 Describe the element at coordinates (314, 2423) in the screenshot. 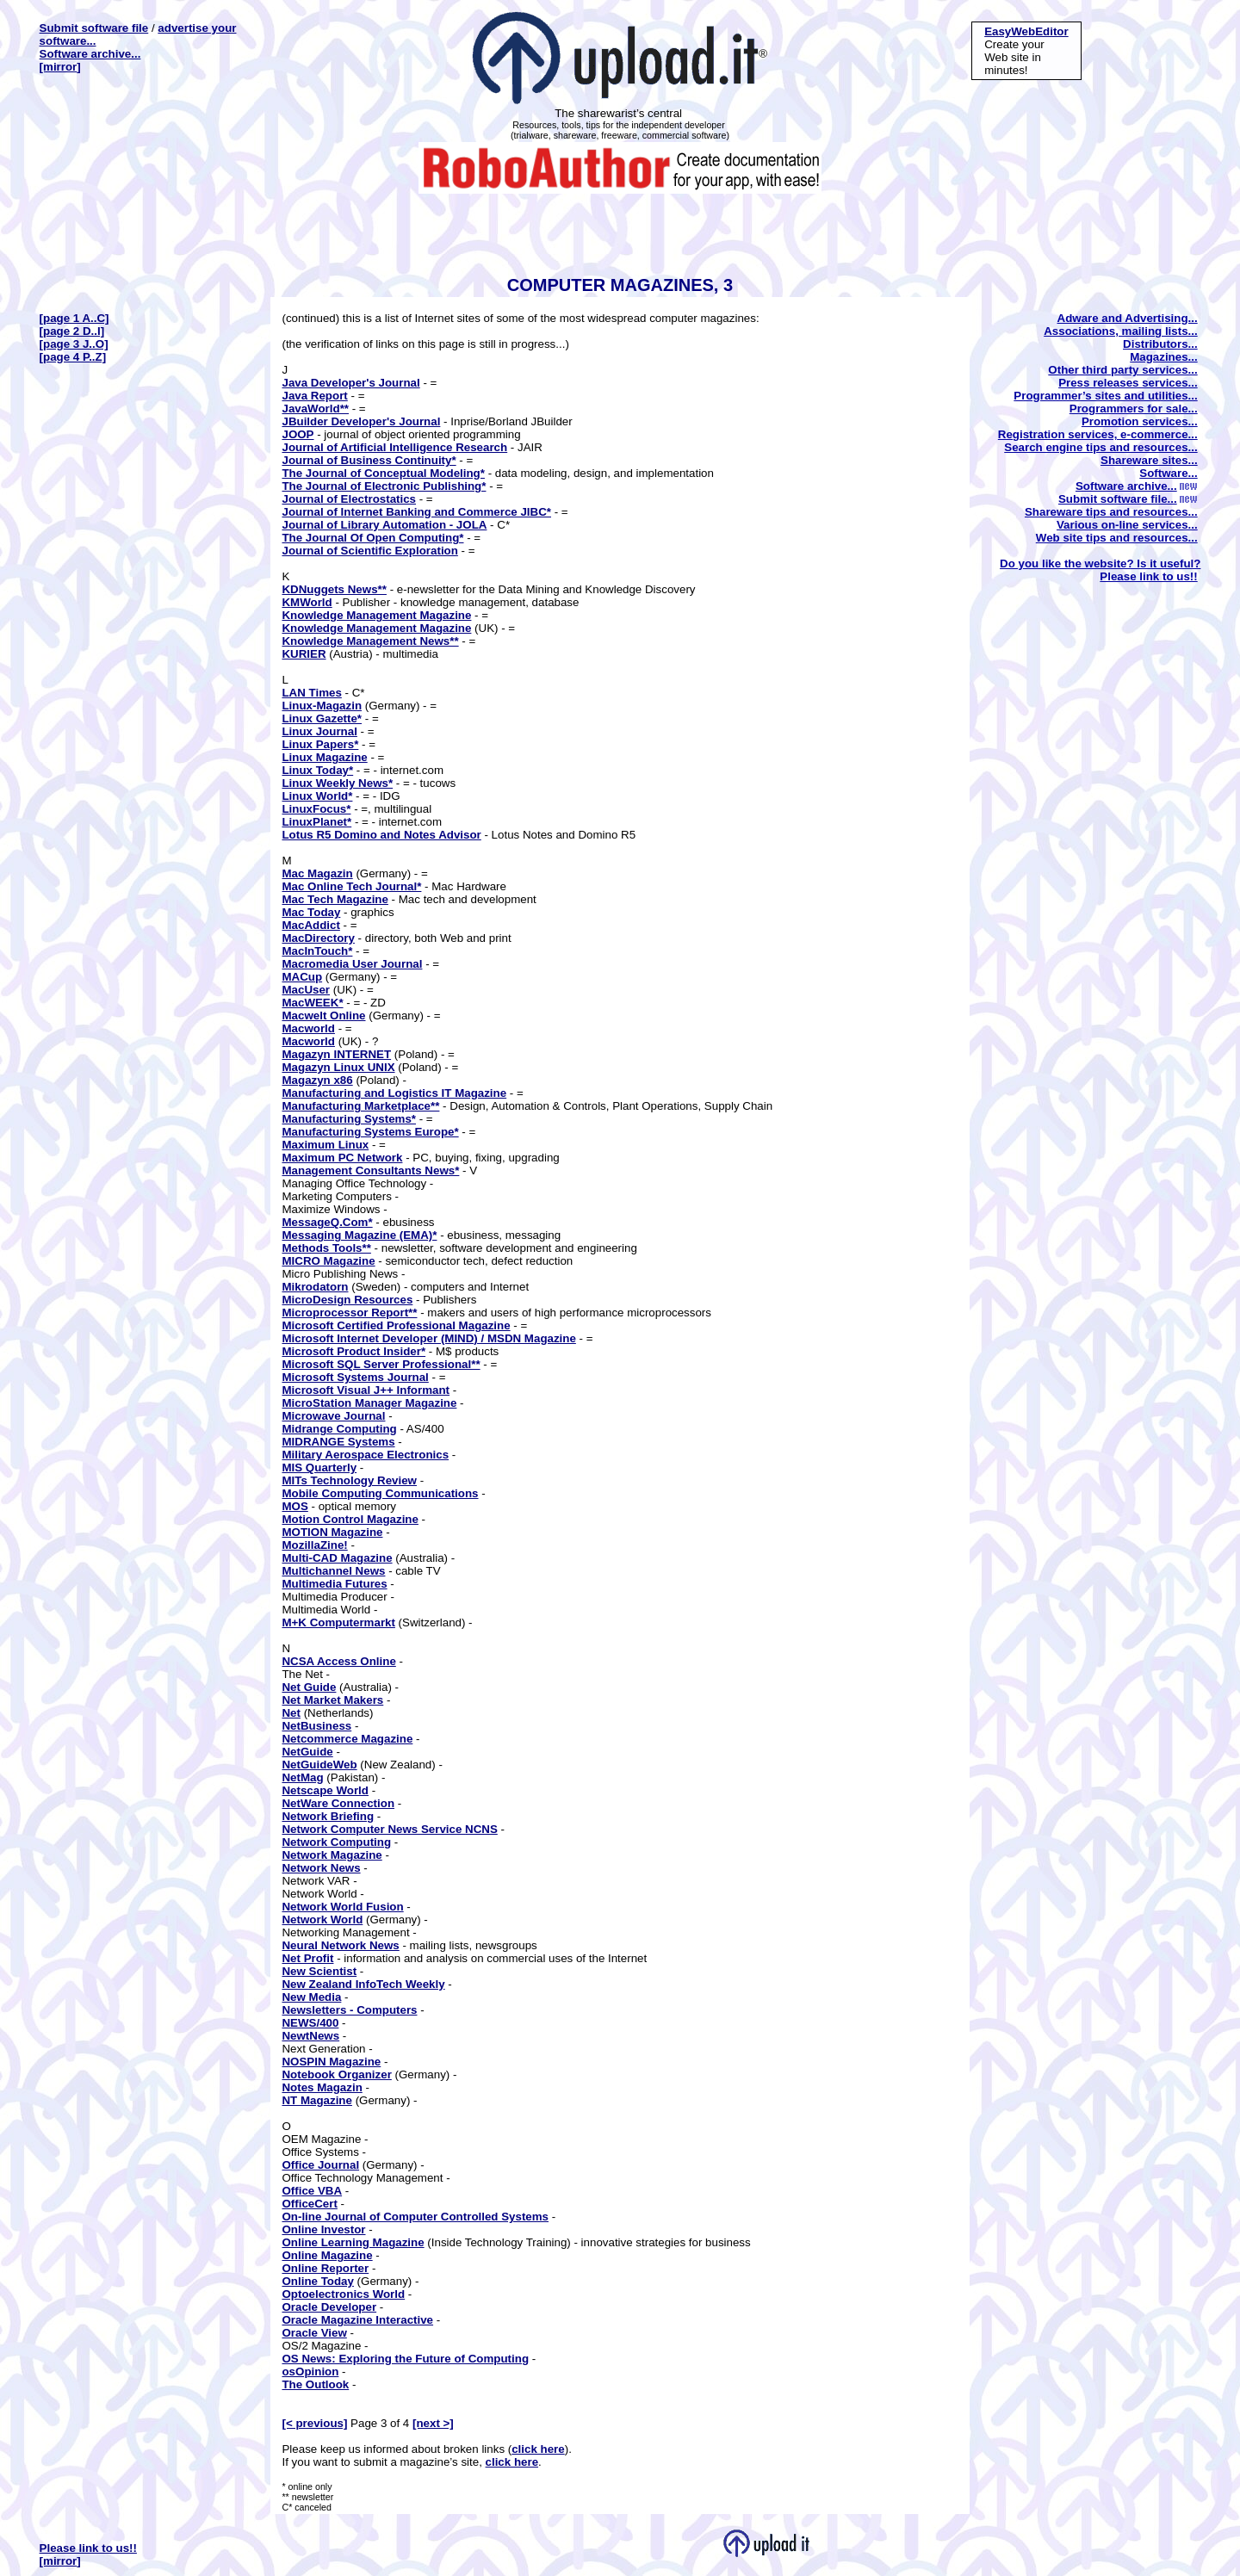

I see `[< previous]` at that location.